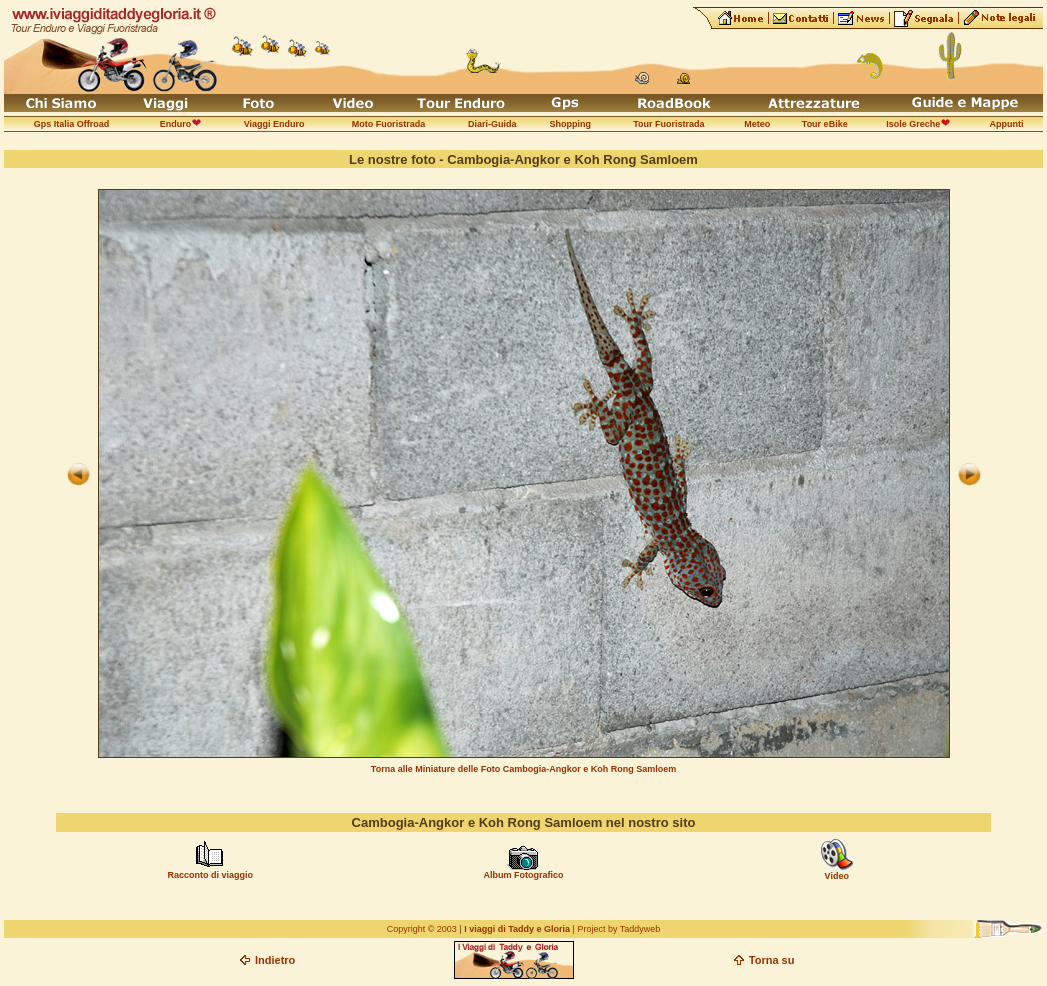  Describe the element at coordinates (837, 876) in the screenshot. I see `Video` at that location.